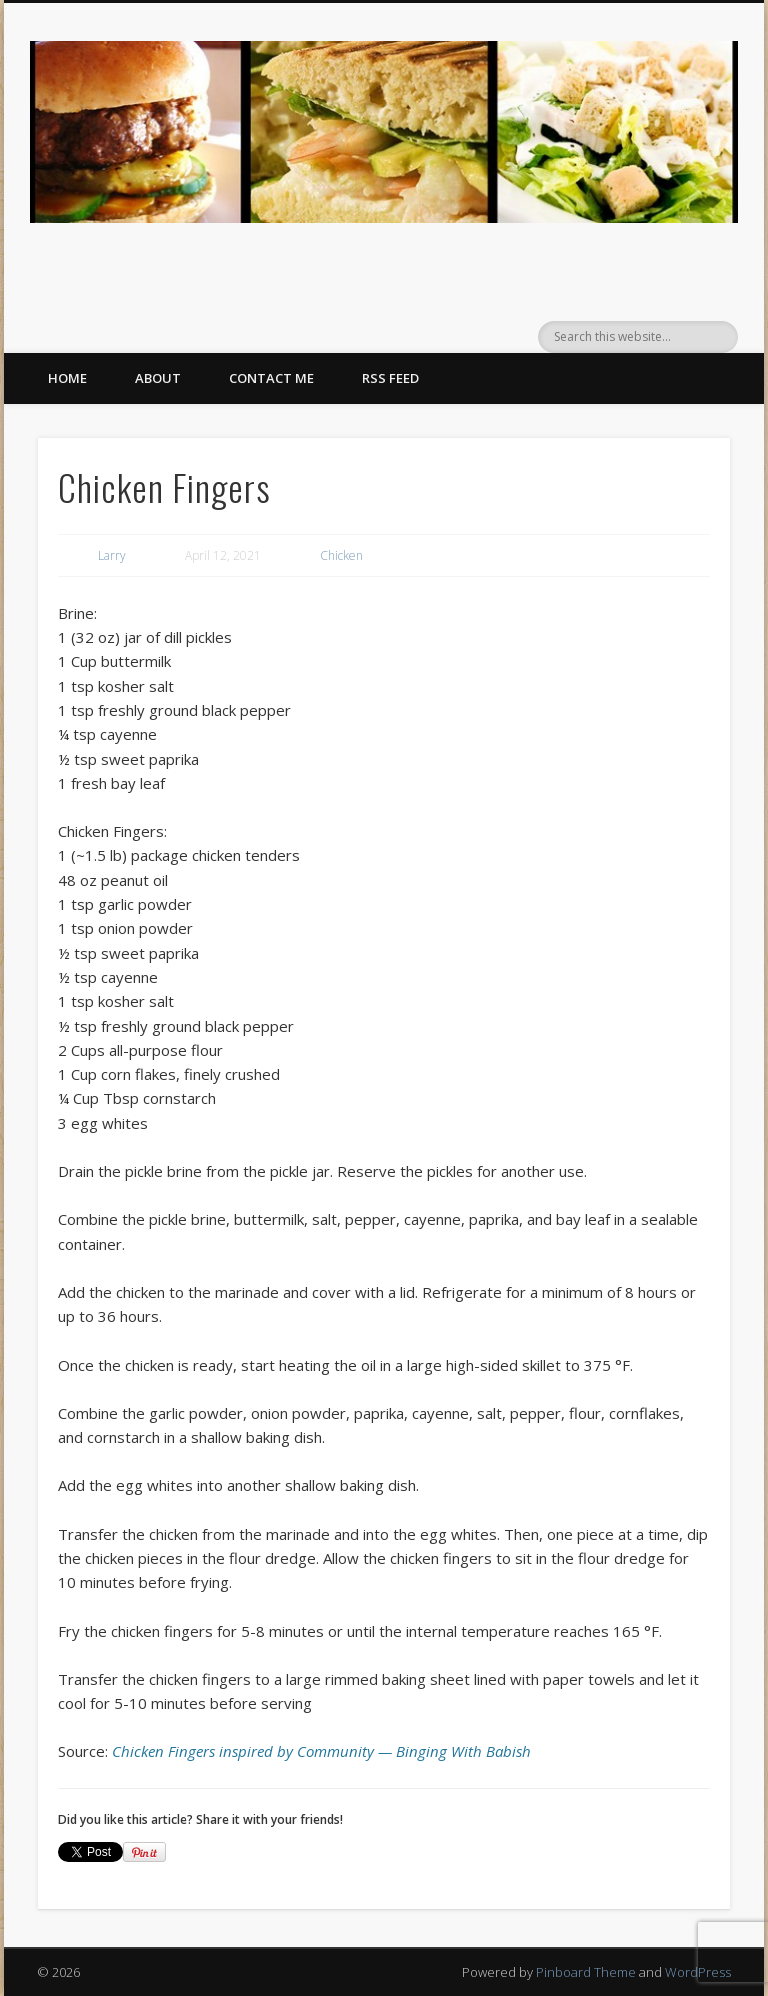 The width and height of the screenshot is (768, 1996). Describe the element at coordinates (67, 378) in the screenshot. I see `Home` at that location.